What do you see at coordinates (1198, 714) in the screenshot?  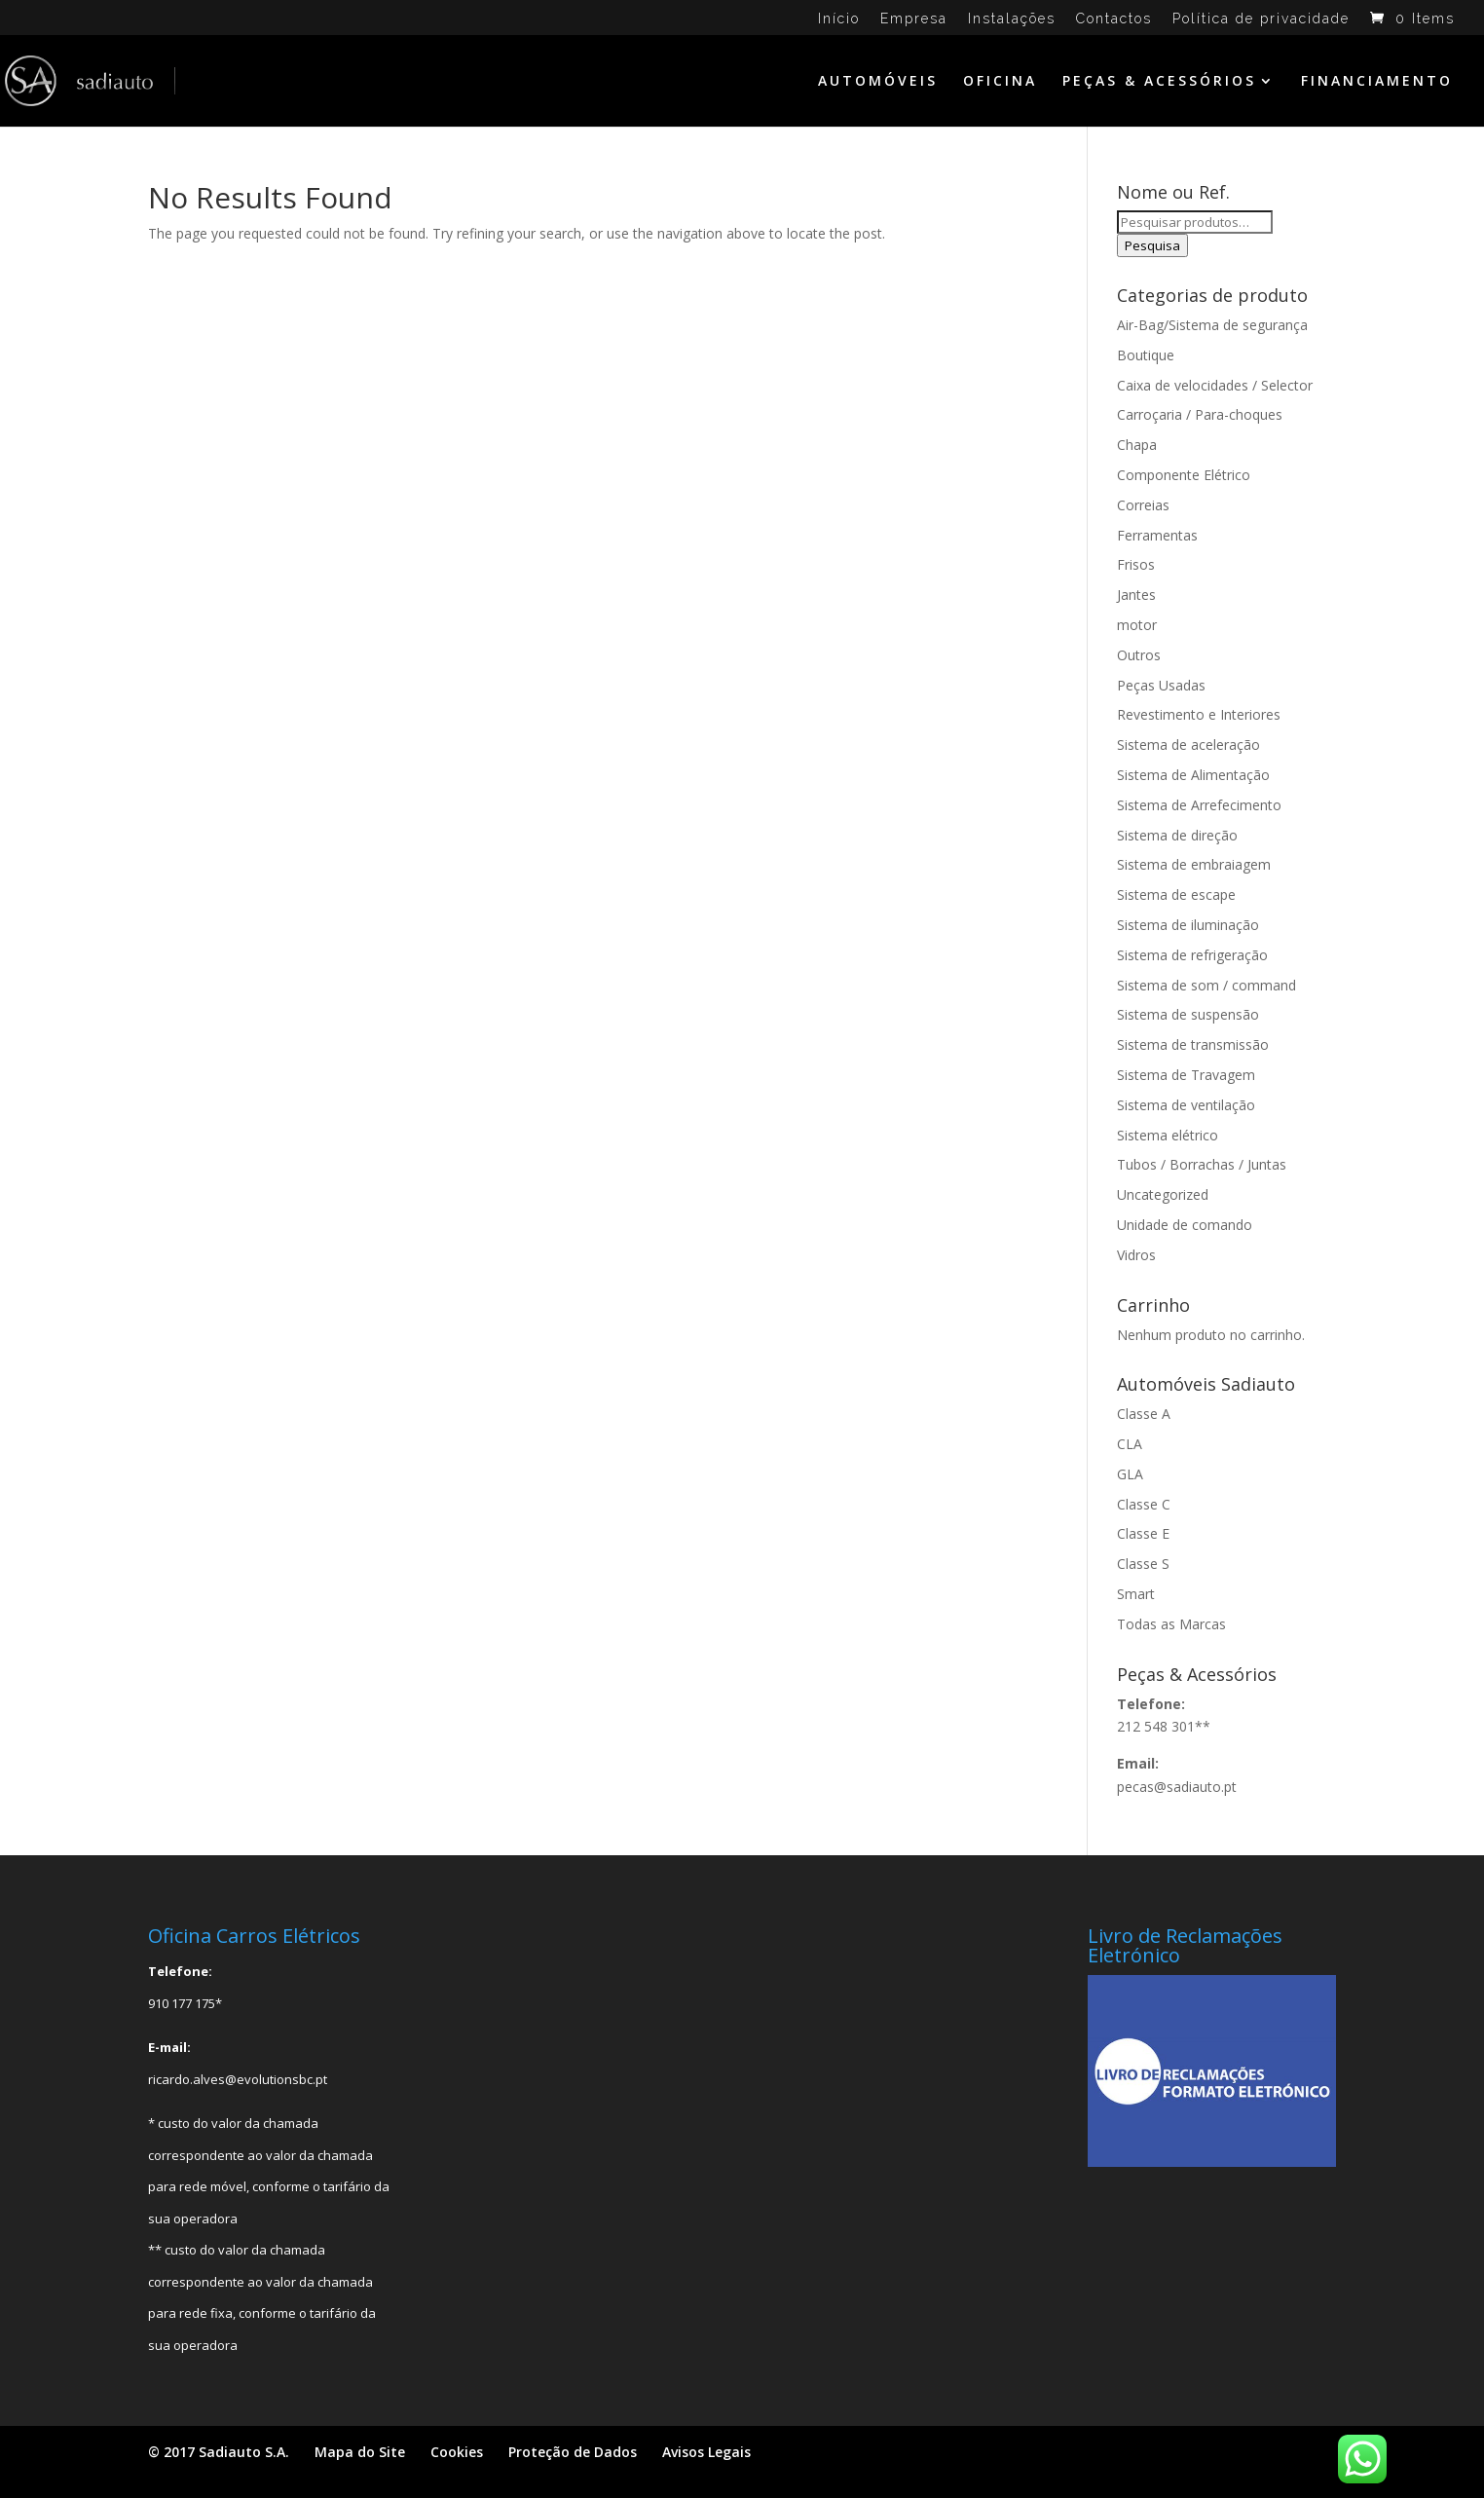 I see `Revestimento e Interiores` at bounding box center [1198, 714].